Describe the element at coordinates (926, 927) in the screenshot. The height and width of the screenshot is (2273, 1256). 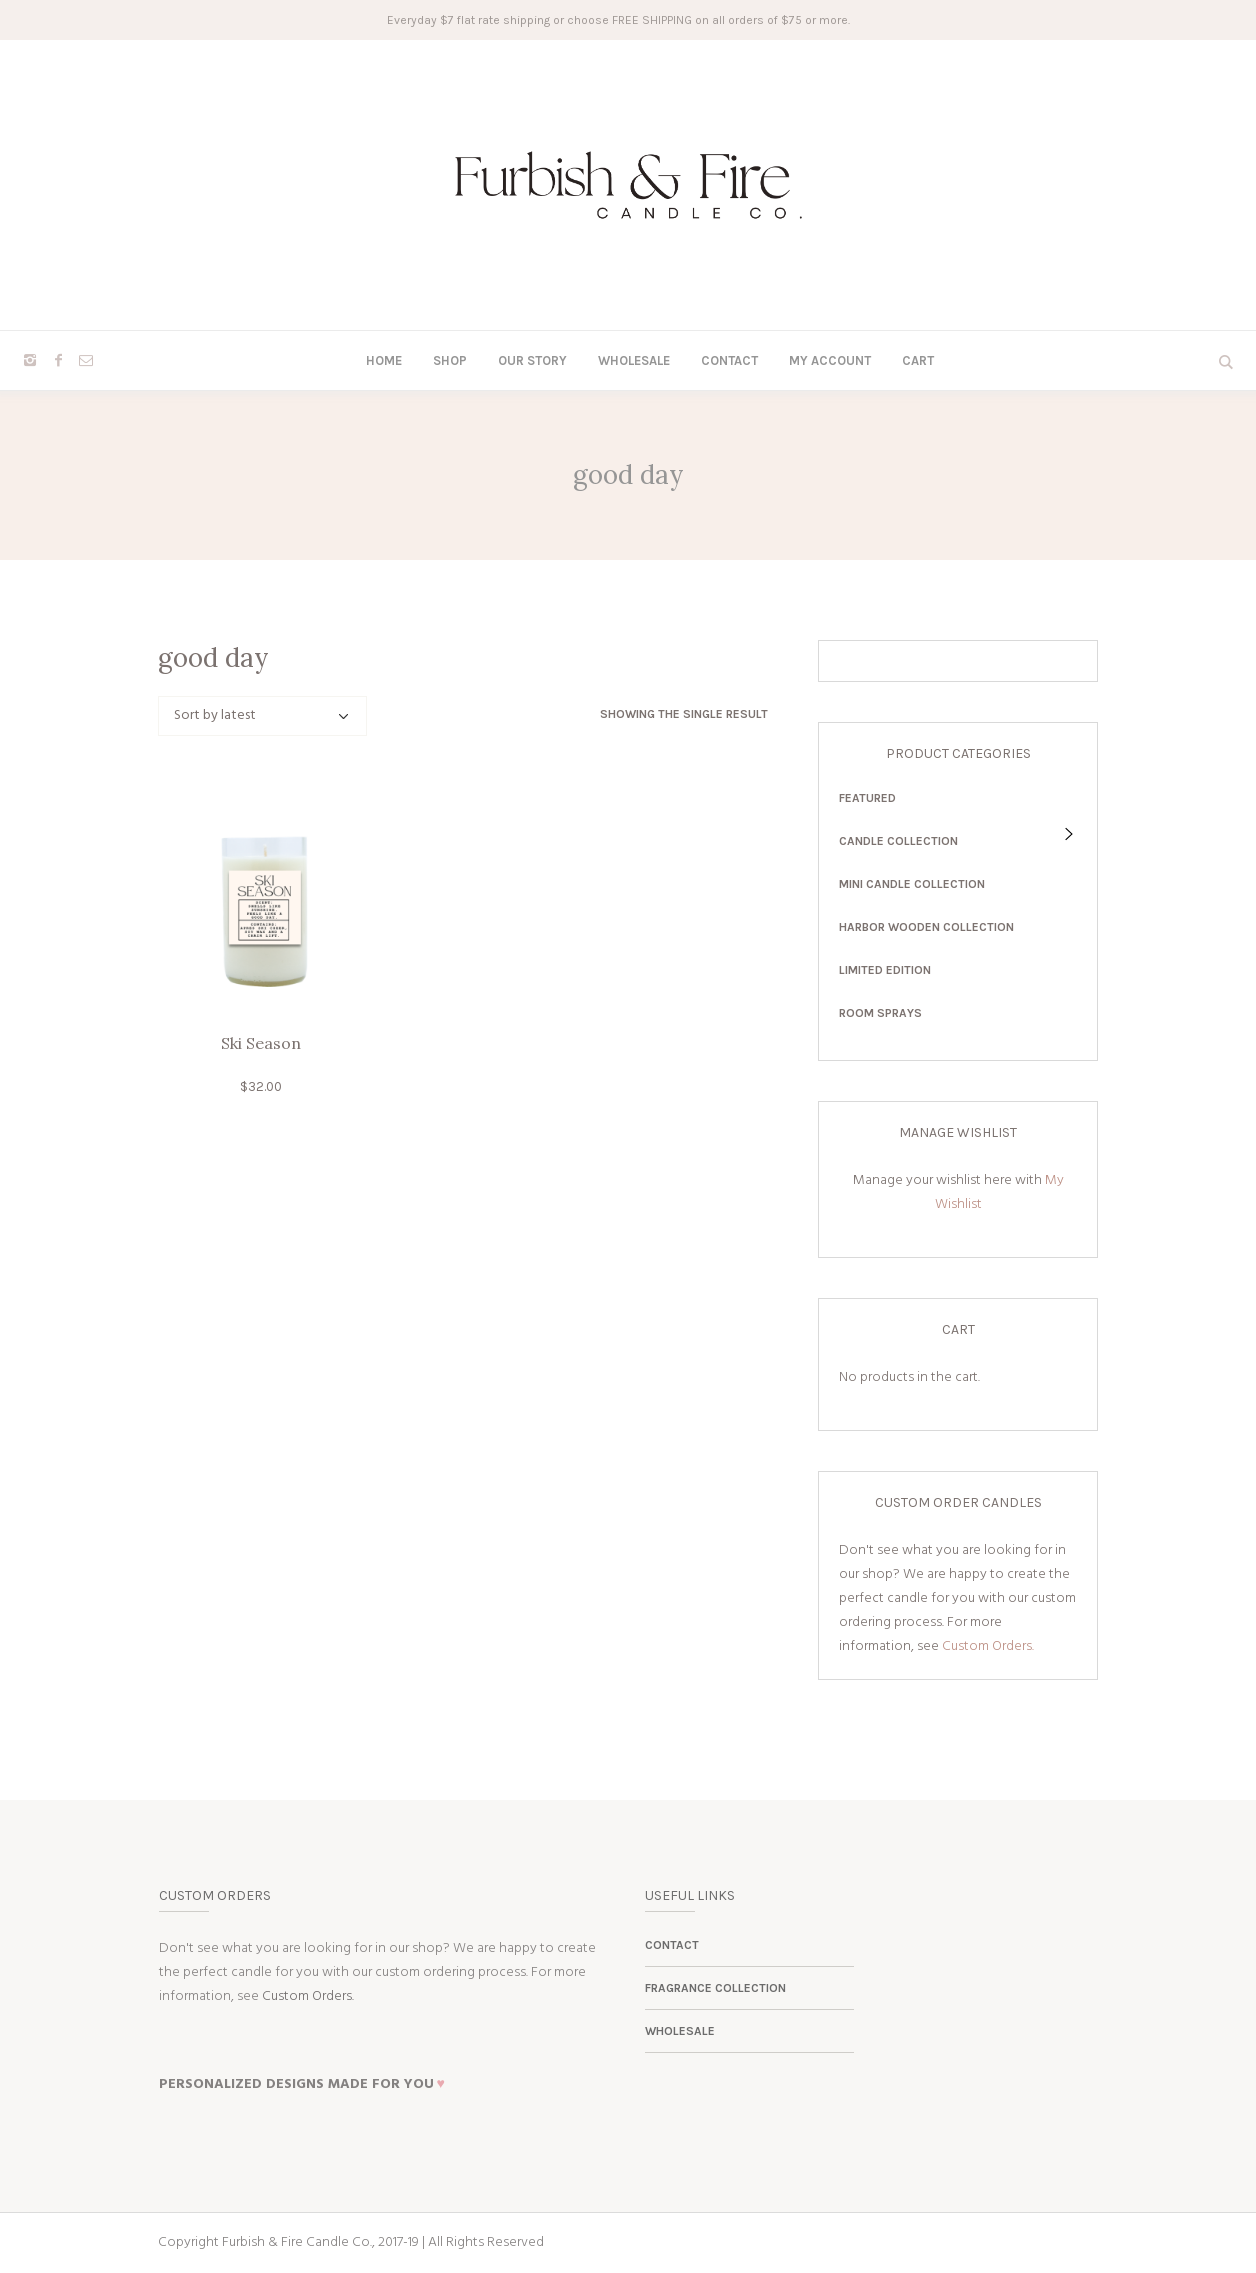
I see `Harbor Wooden Collection` at that location.